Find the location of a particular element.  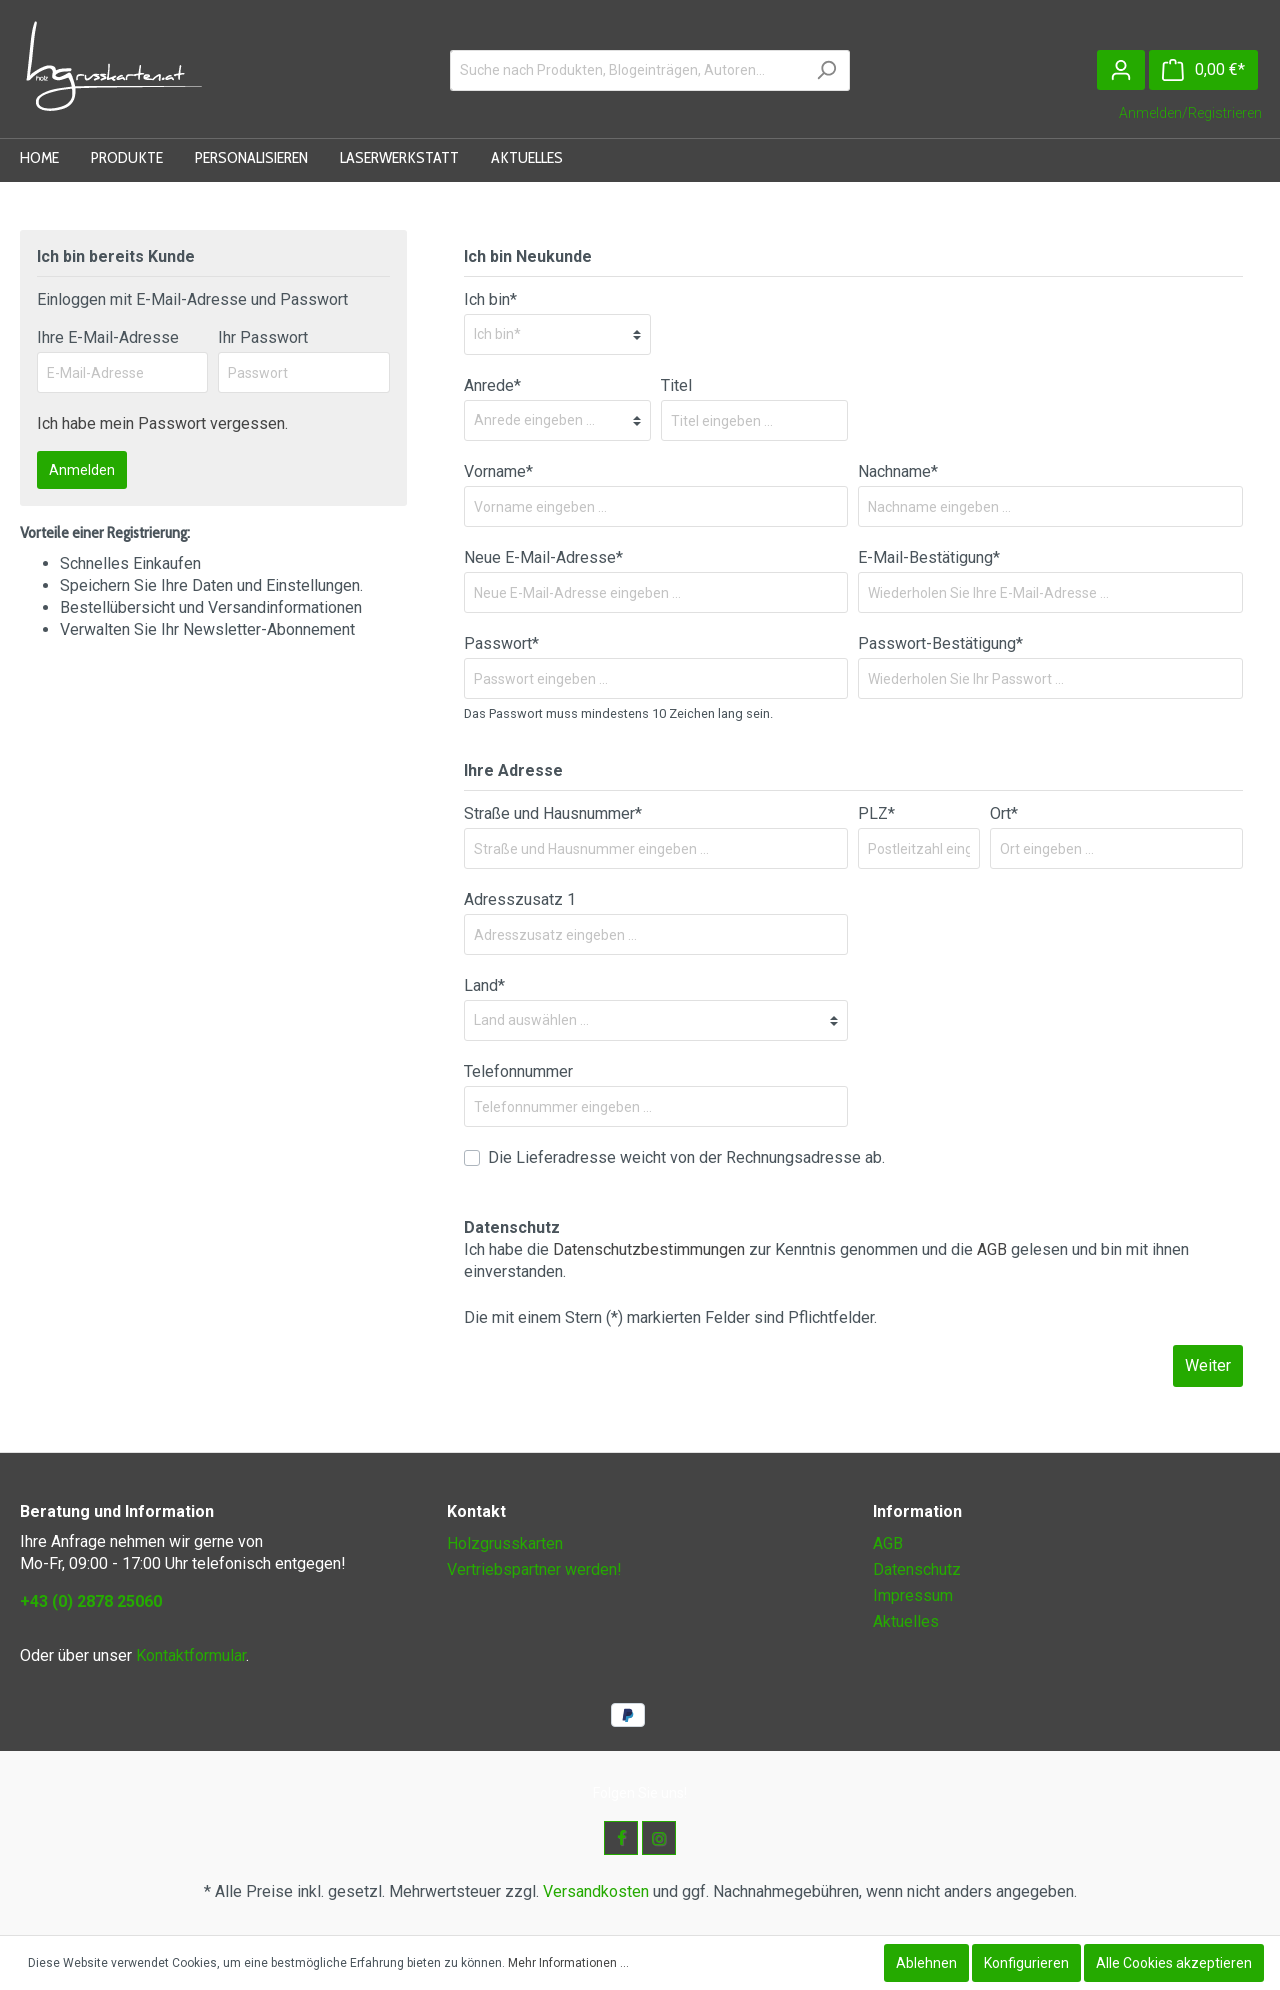

Weiter is located at coordinates (1208, 1365).